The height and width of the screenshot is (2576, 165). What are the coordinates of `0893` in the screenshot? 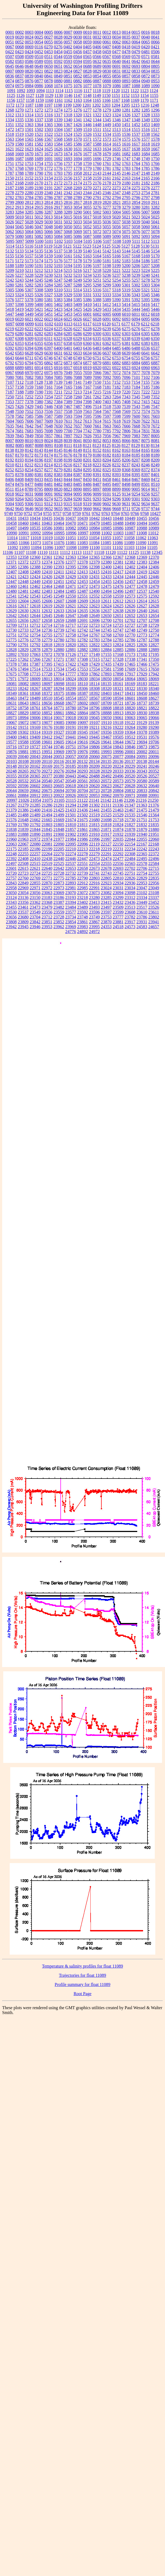 It's located at (126, 81).